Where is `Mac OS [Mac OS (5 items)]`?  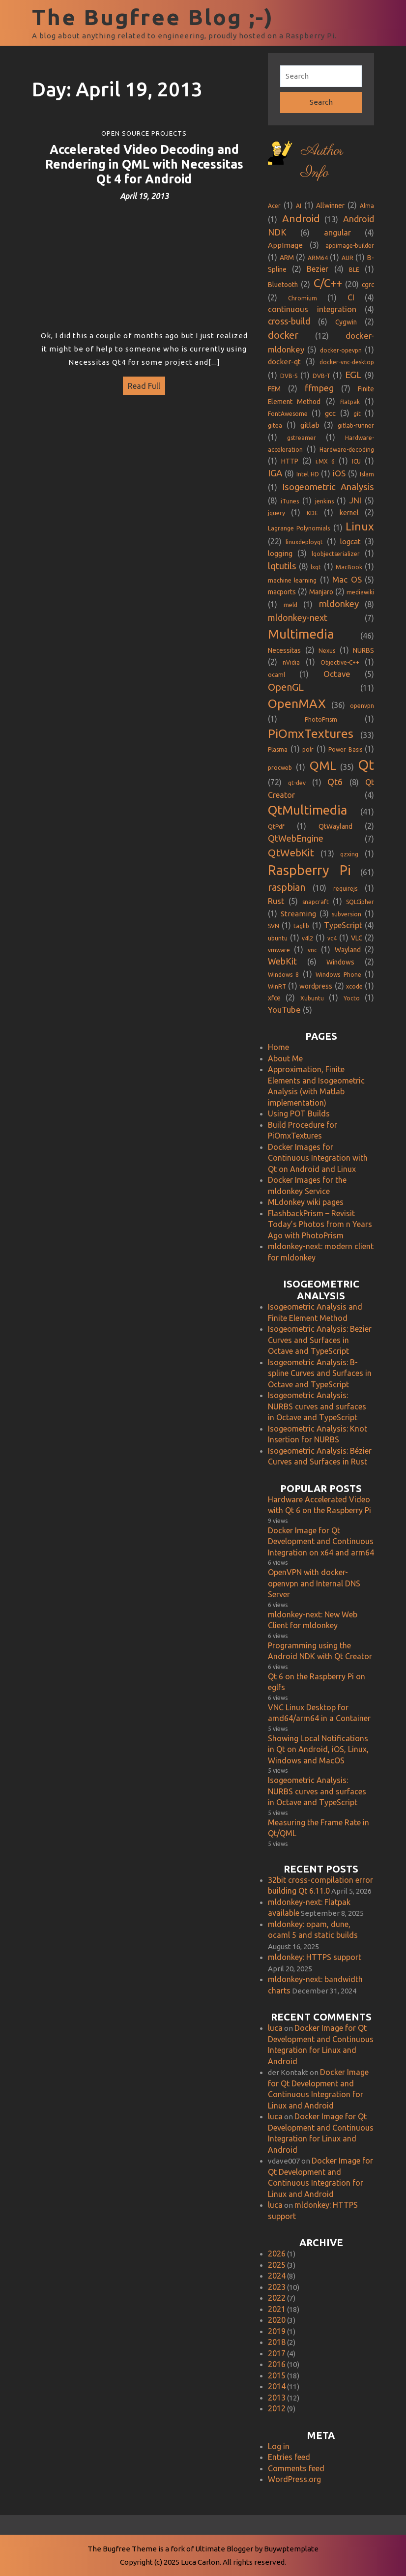 Mac OS [Mac OS (5 items)] is located at coordinates (346, 579).